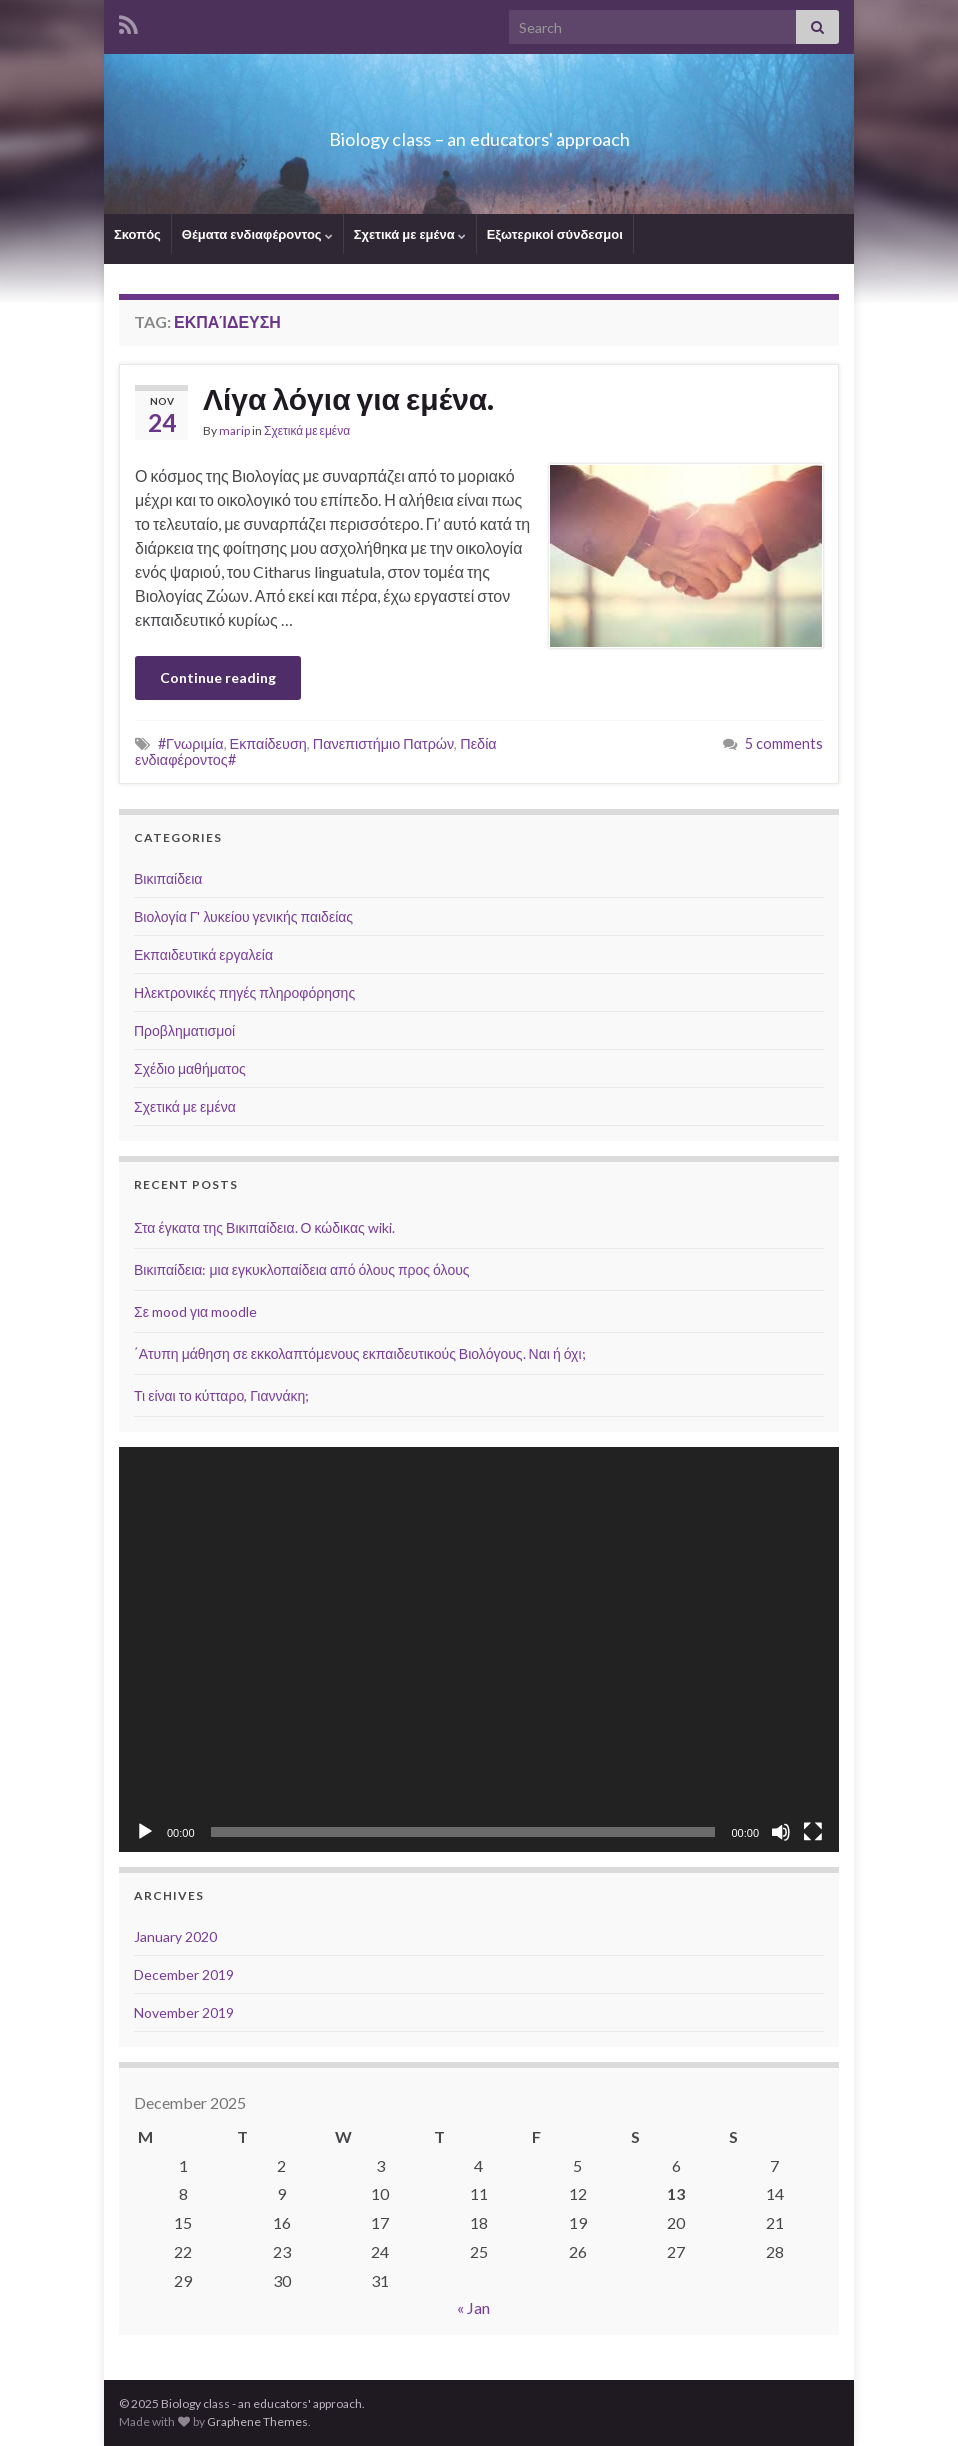 This screenshot has width=958, height=2446. I want to click on Προβληματισμοί, so click(184, 1030).